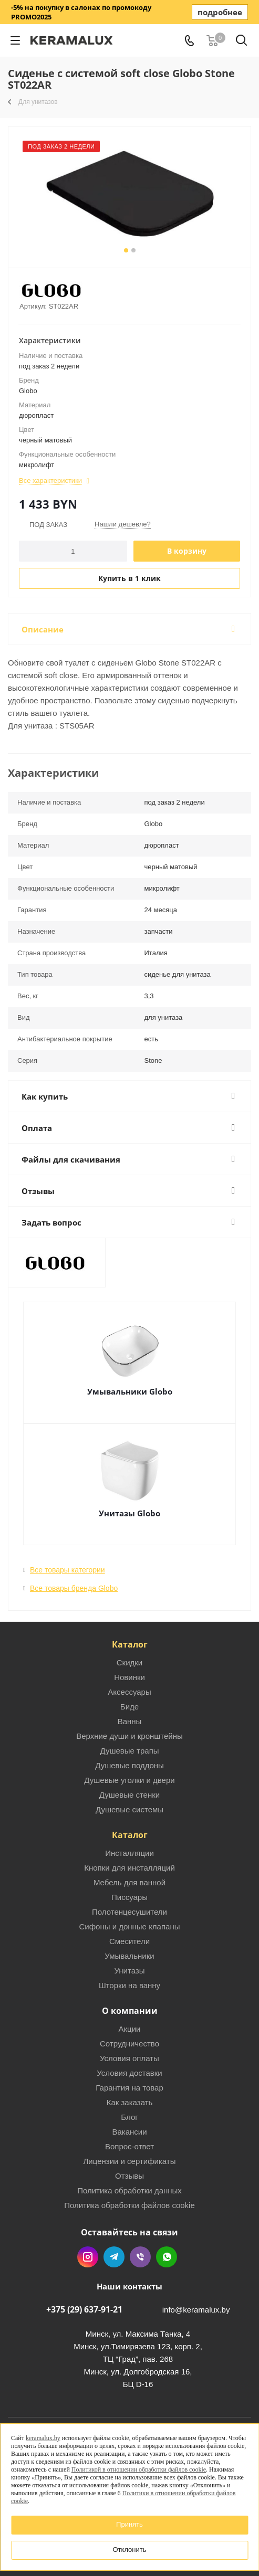 The height and width of the screenshot is (2576, 259). I want to click on Сотрудничество, so click(129, 2043).